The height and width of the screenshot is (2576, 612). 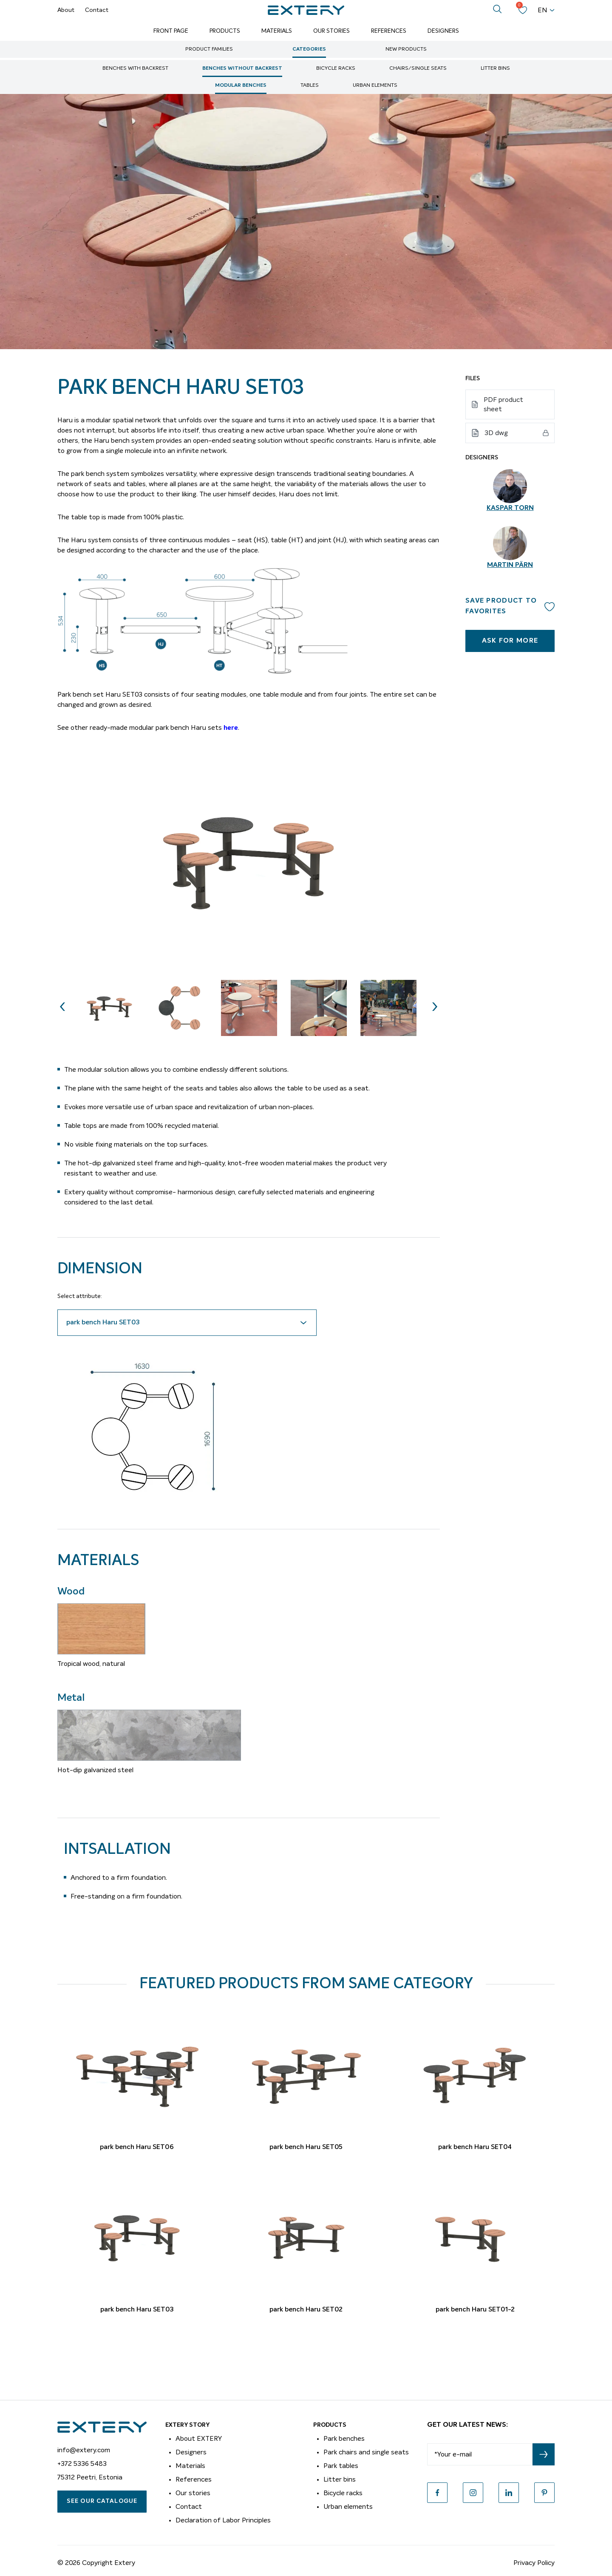 I want to click on Add to wishlist, so click(x=549, y=606).